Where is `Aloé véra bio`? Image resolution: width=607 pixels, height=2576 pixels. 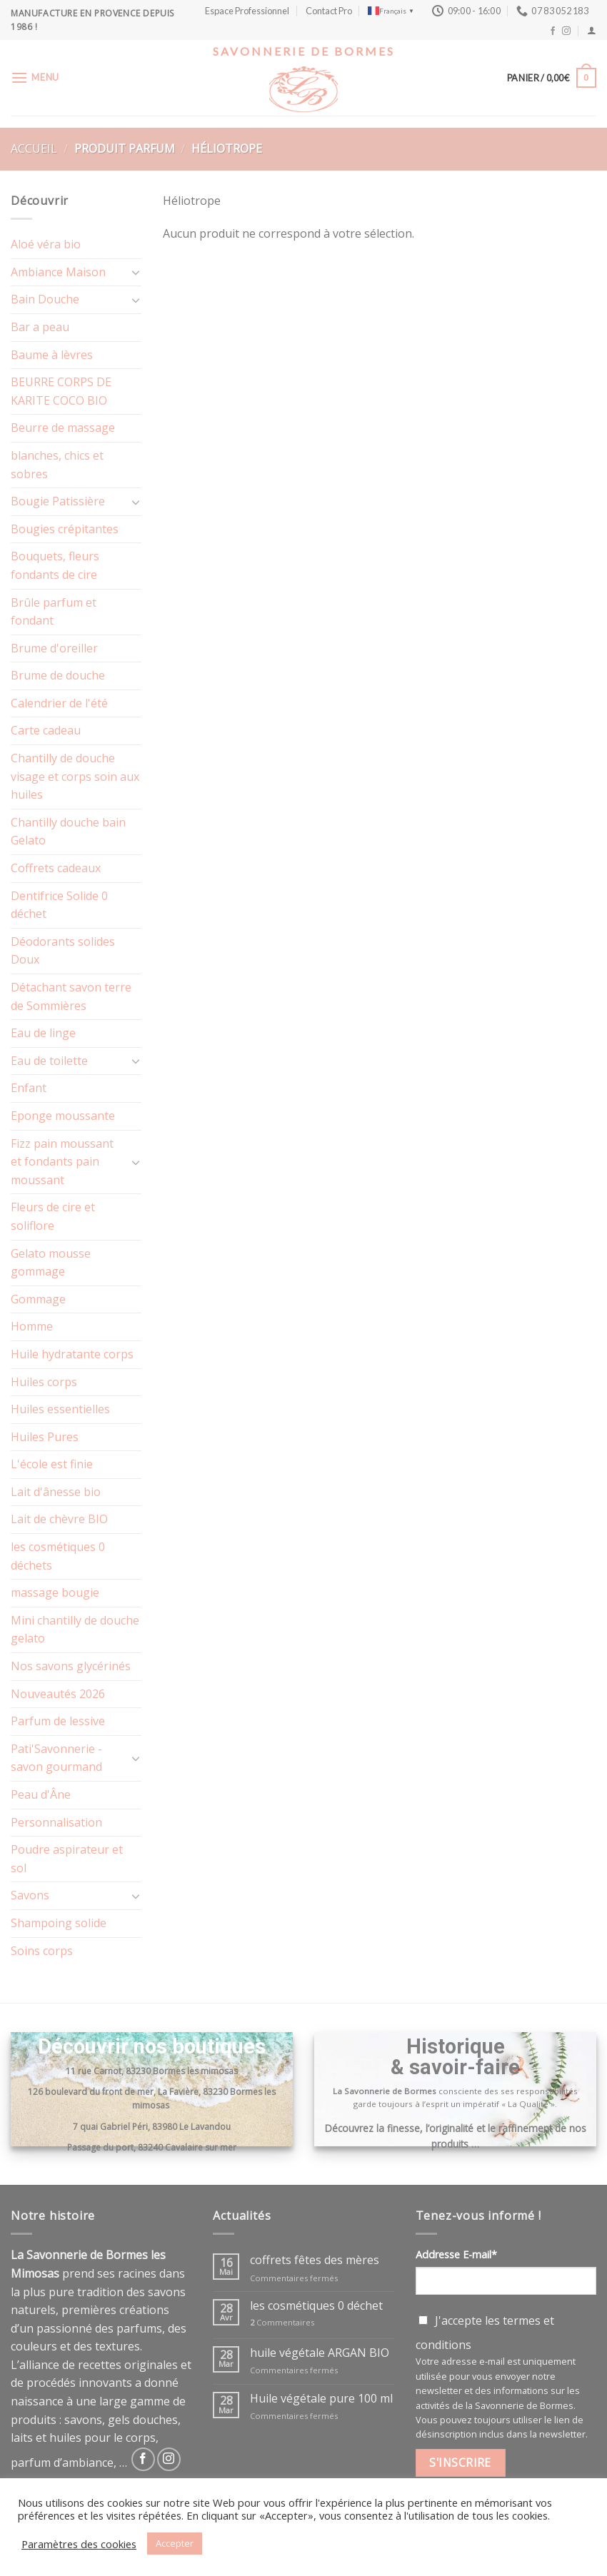 Aloé véra bio is located at coordinates (46, 244).